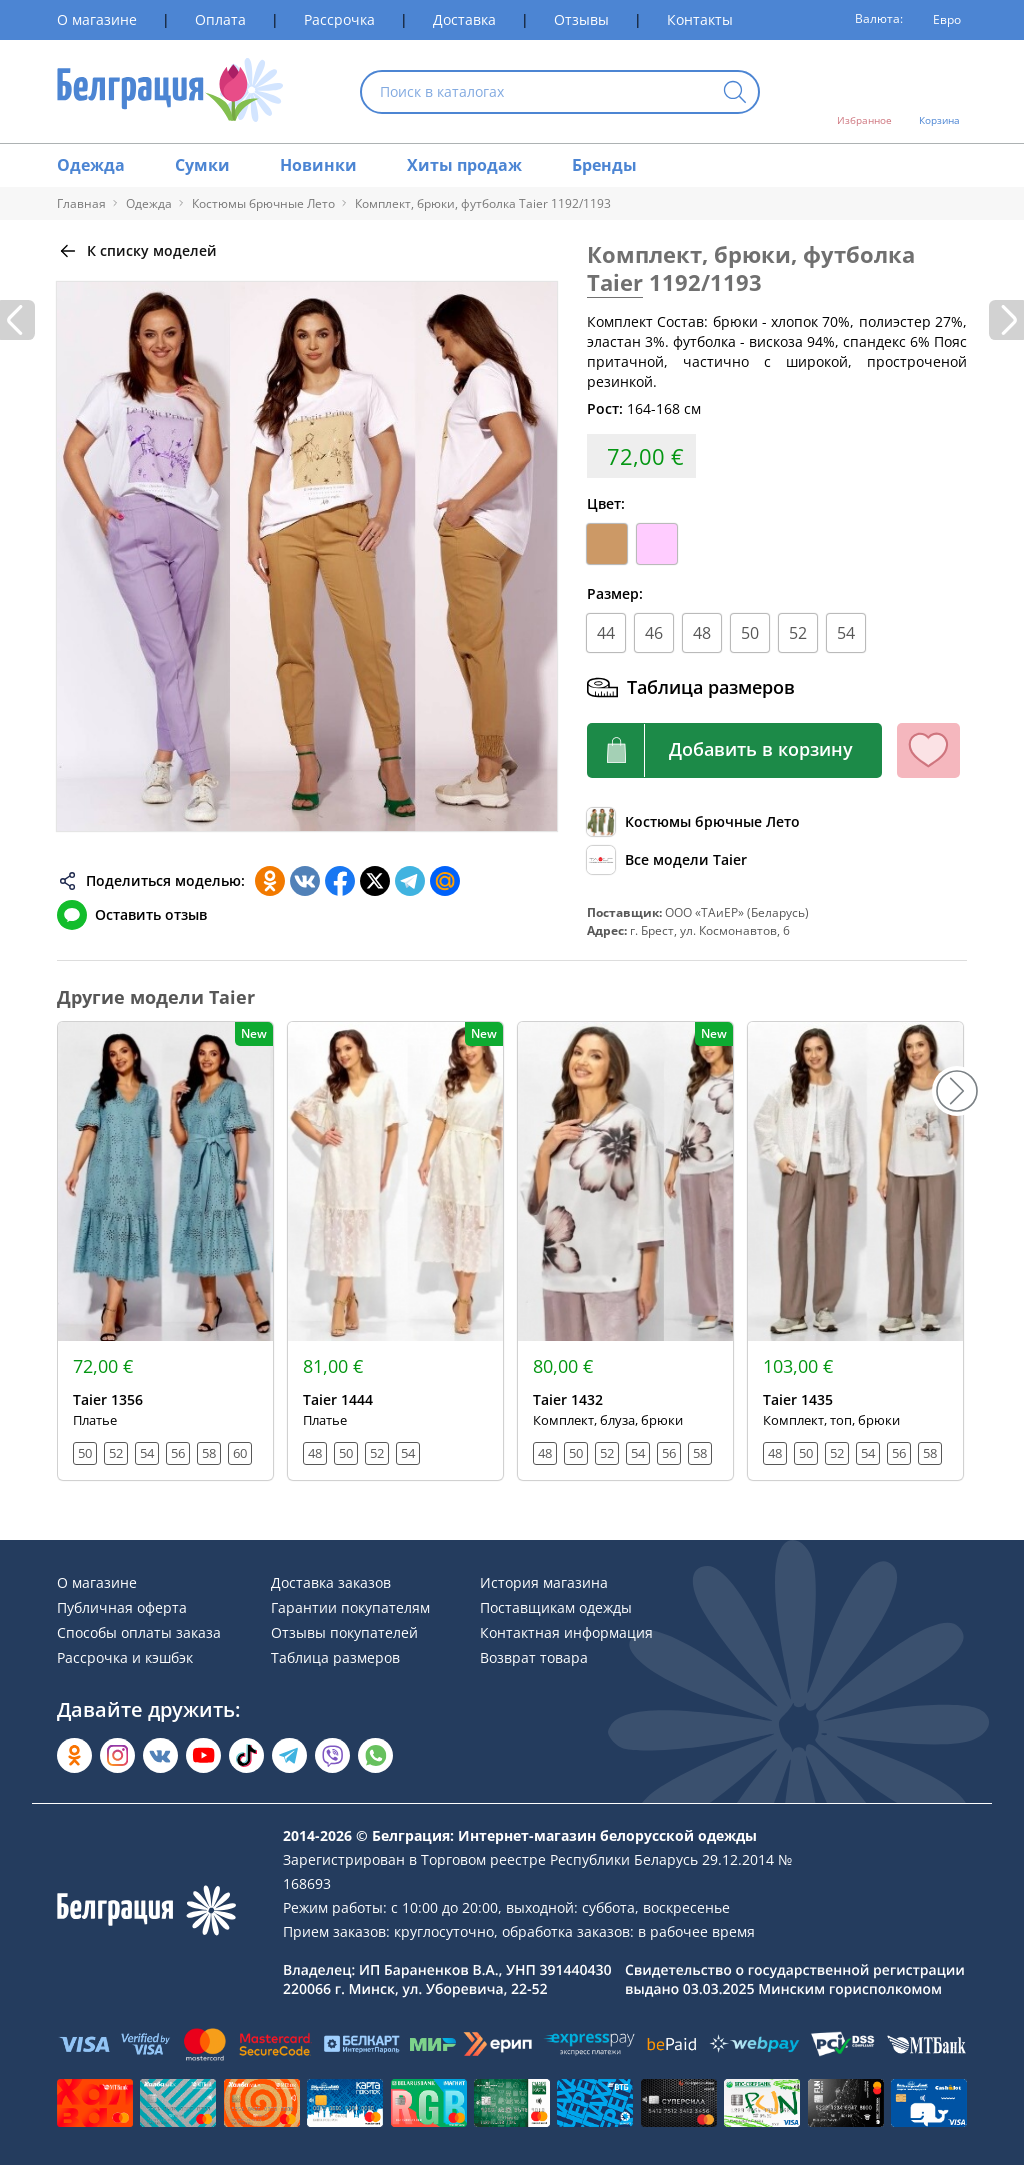  I want to click on [Поделиться в Телеграм], so click(410, 881).